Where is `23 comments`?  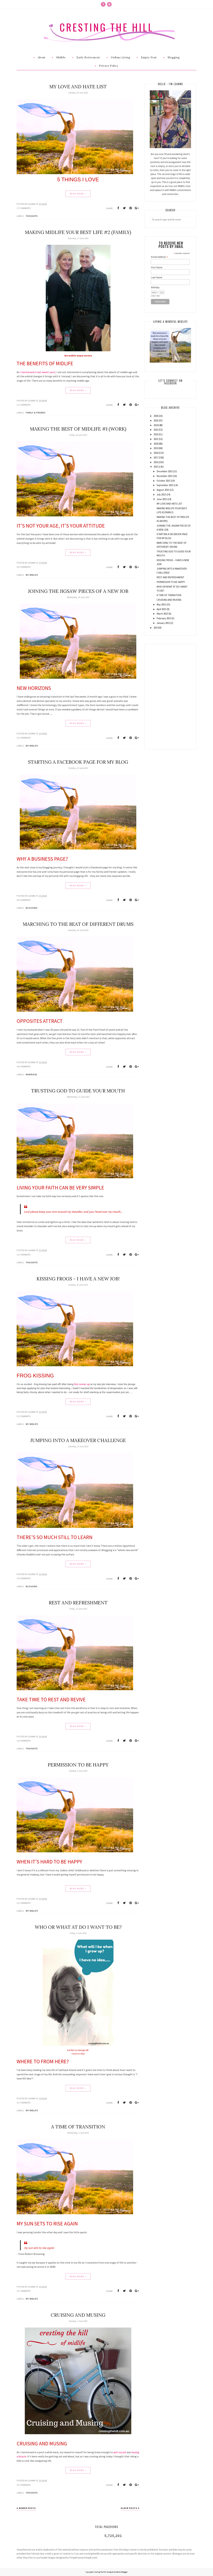
23 comments is located at coordinates (24, 737).